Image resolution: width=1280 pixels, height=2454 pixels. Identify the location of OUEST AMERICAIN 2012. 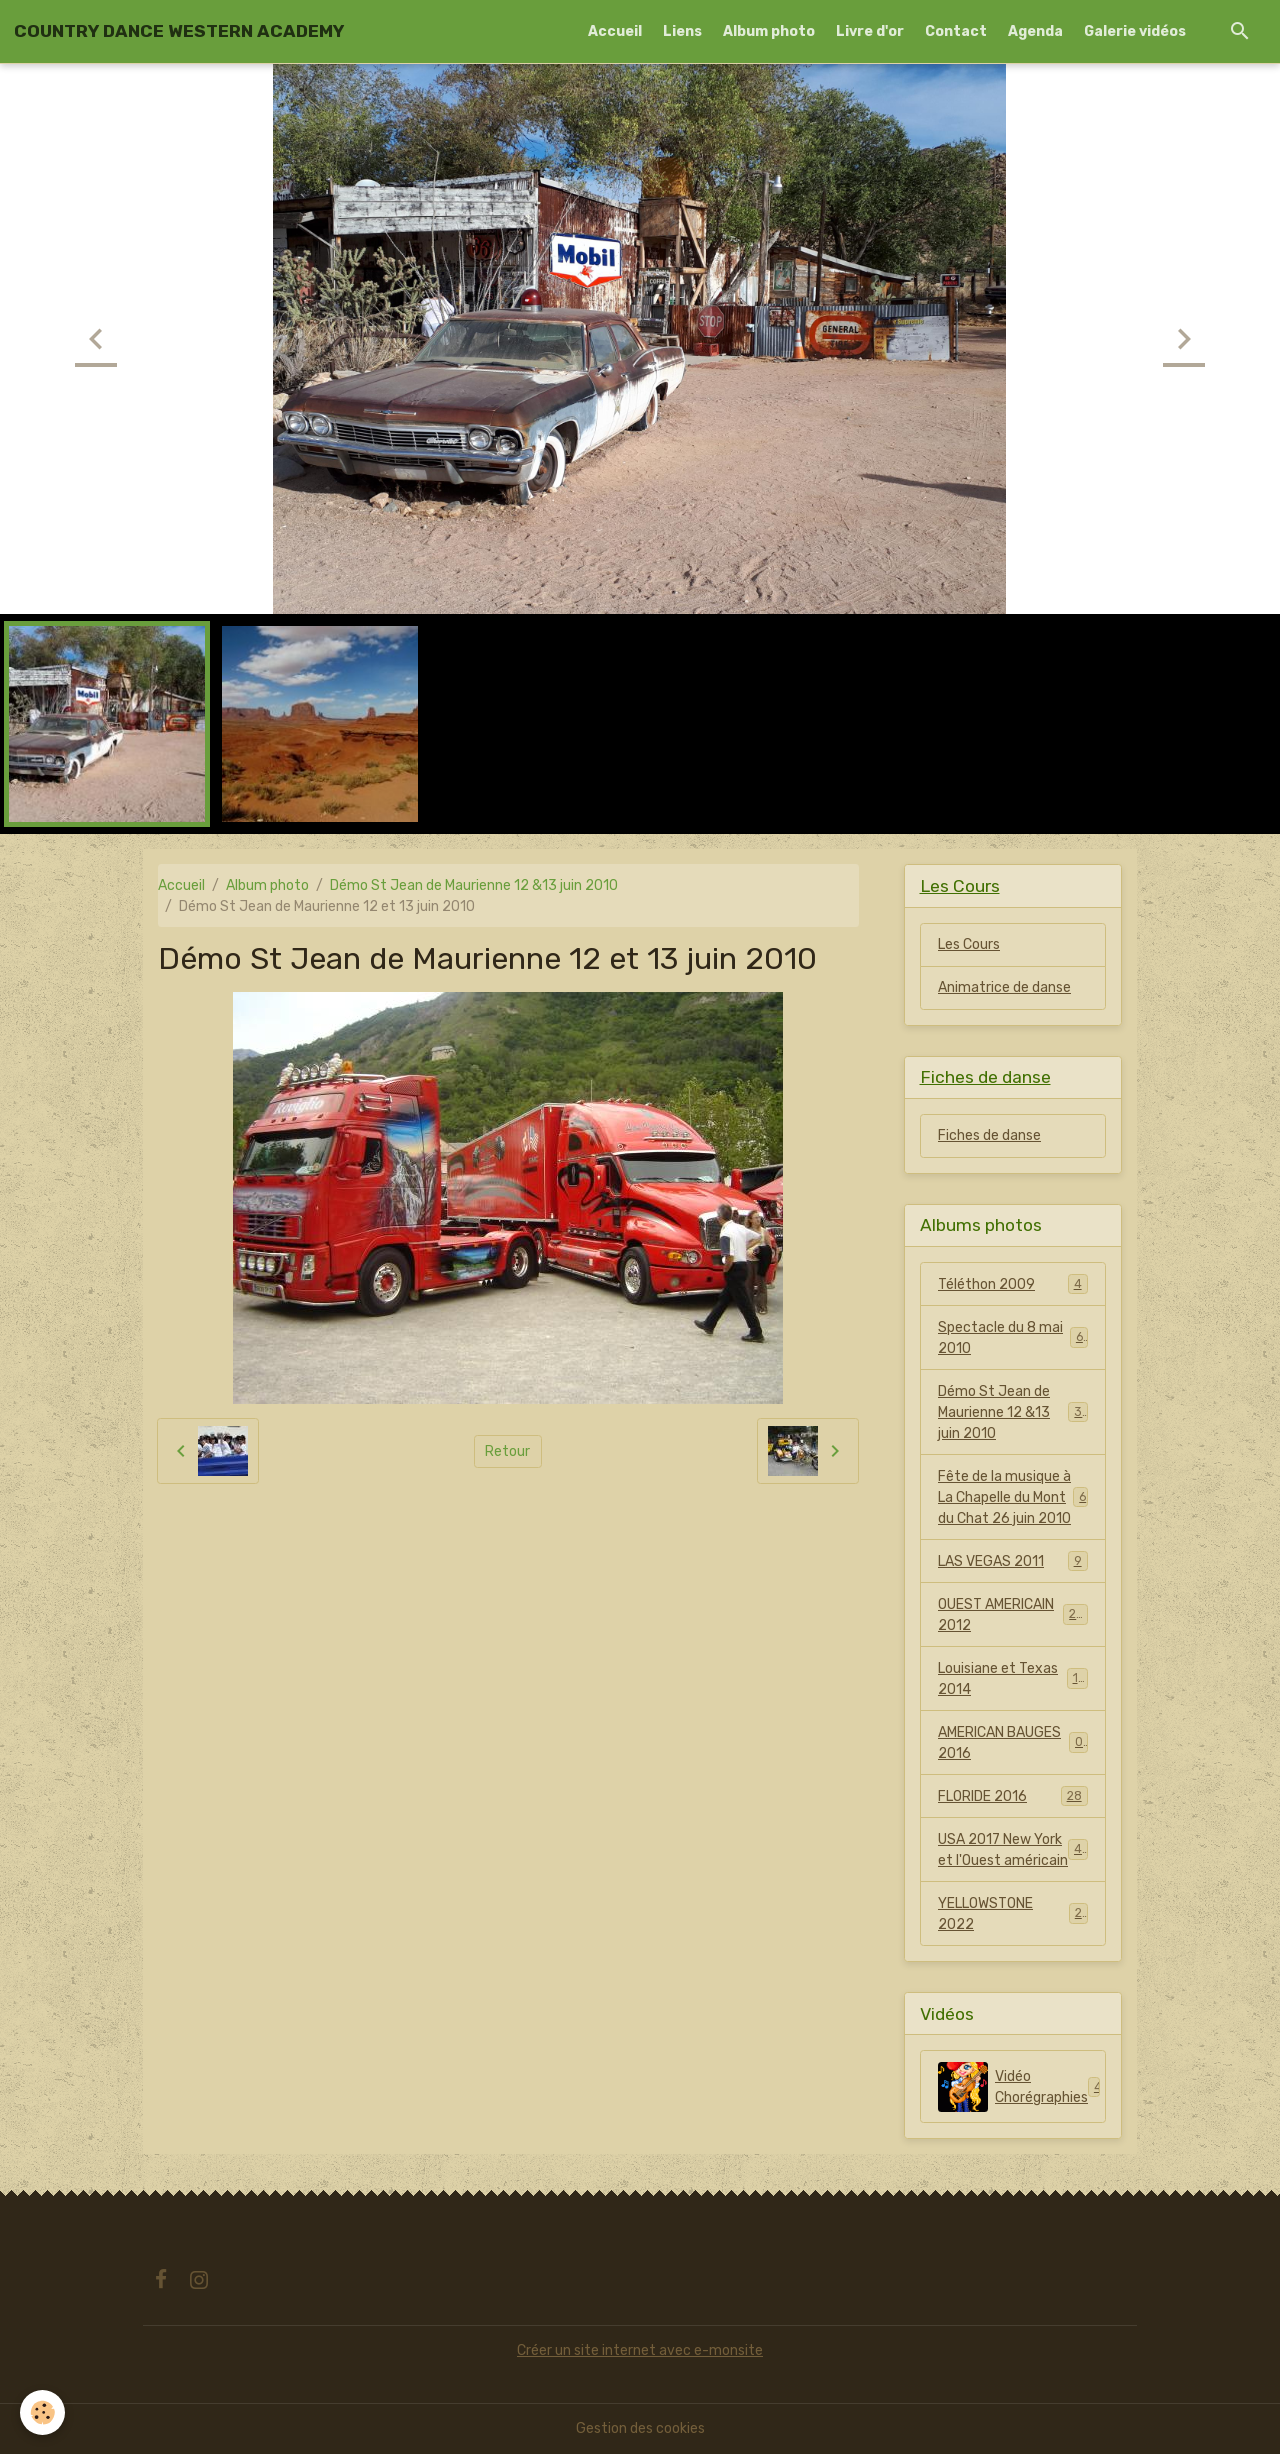
(1013, 1615).